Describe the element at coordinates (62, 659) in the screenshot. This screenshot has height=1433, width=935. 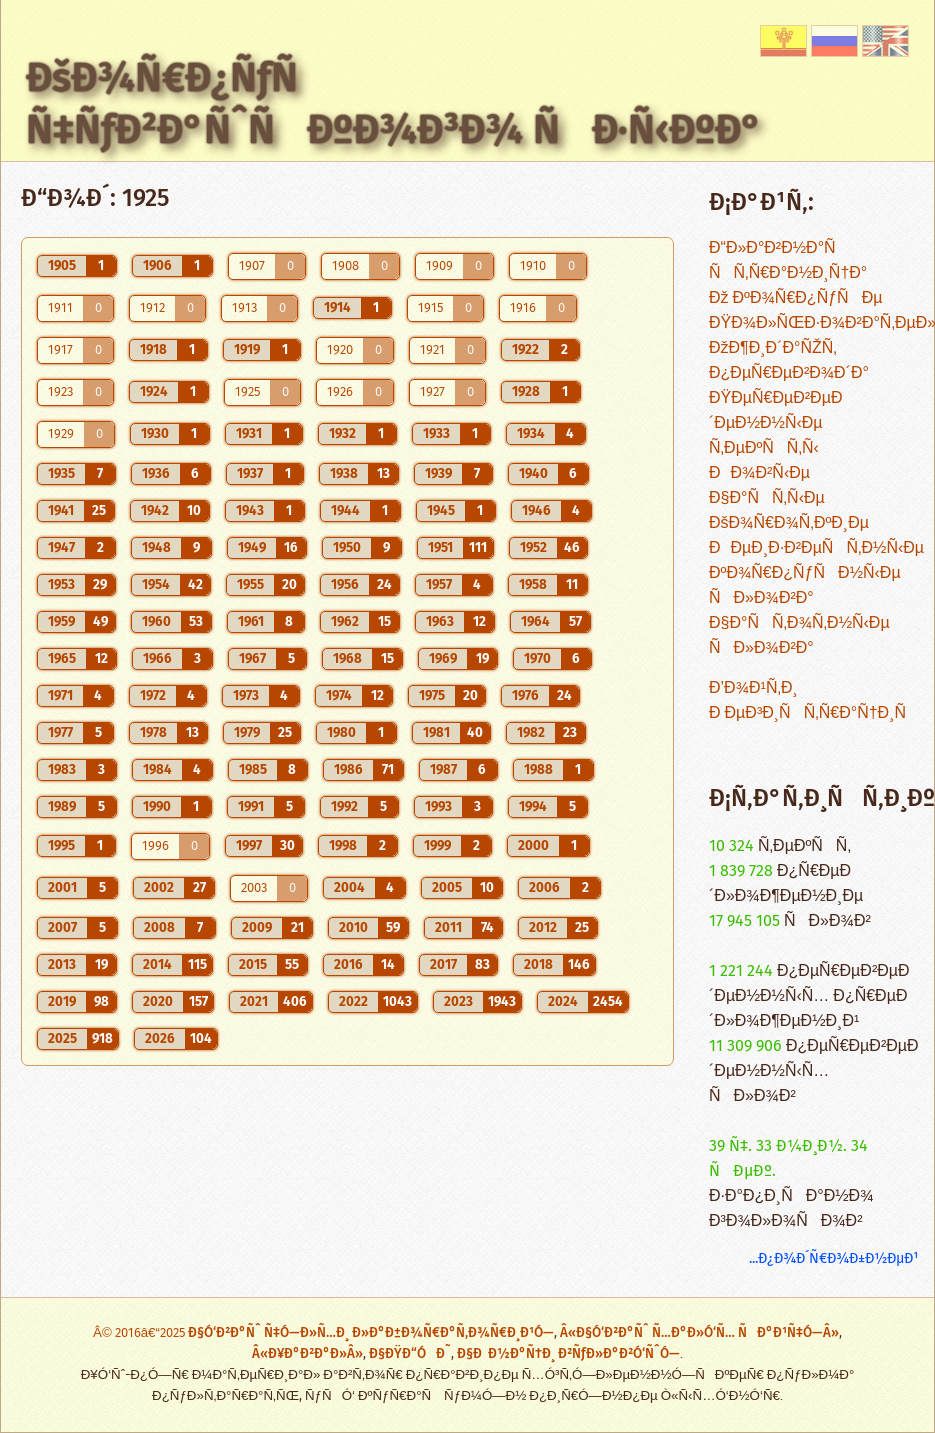
I see `1965` at that location.